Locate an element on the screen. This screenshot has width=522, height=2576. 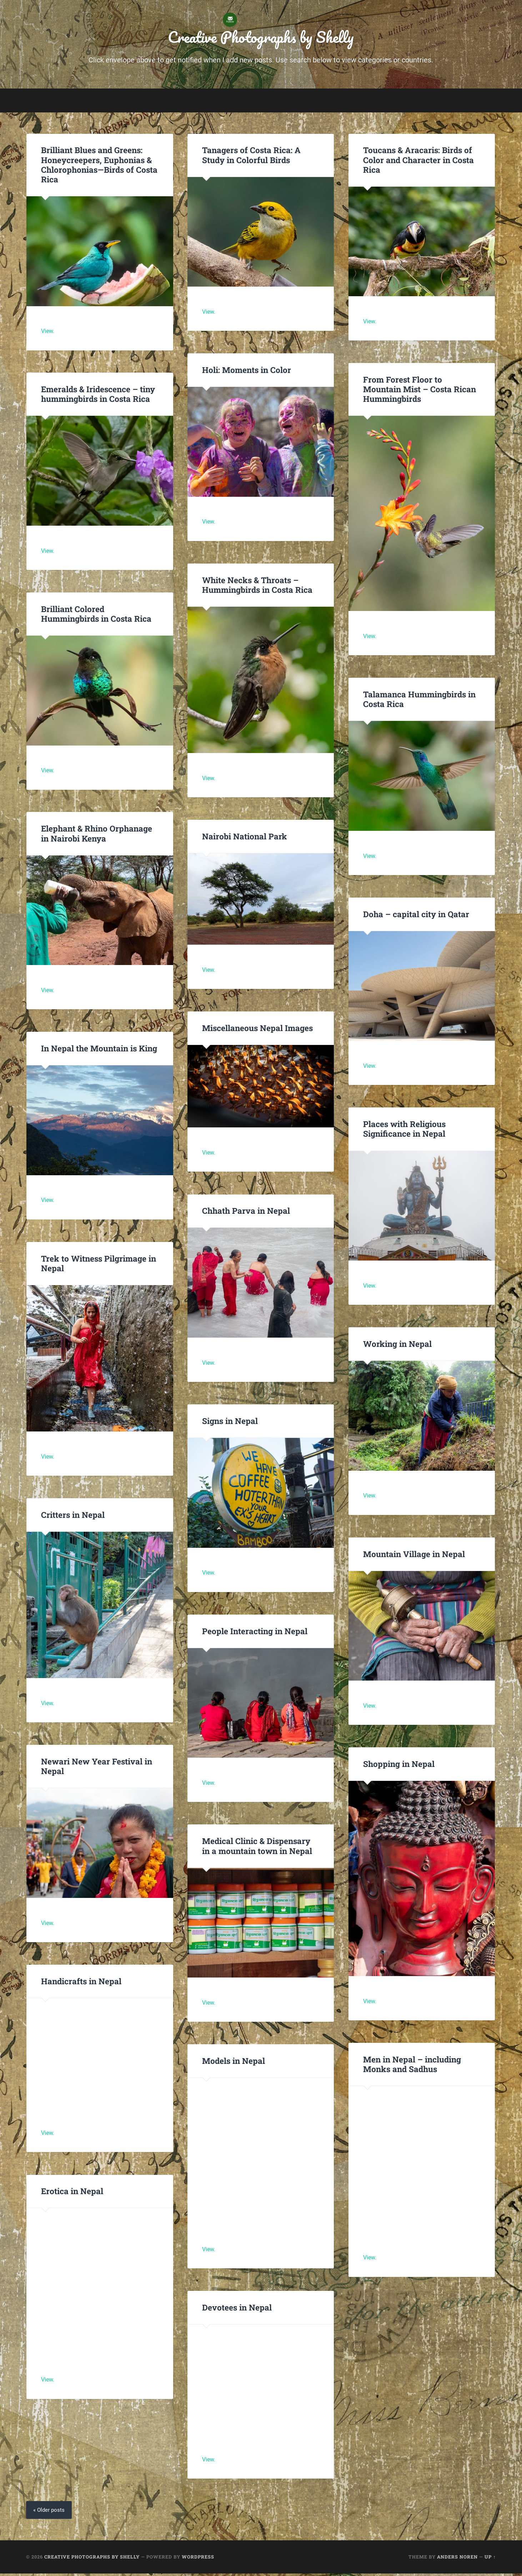
« Older posts is located at coordinates (49, 2512).